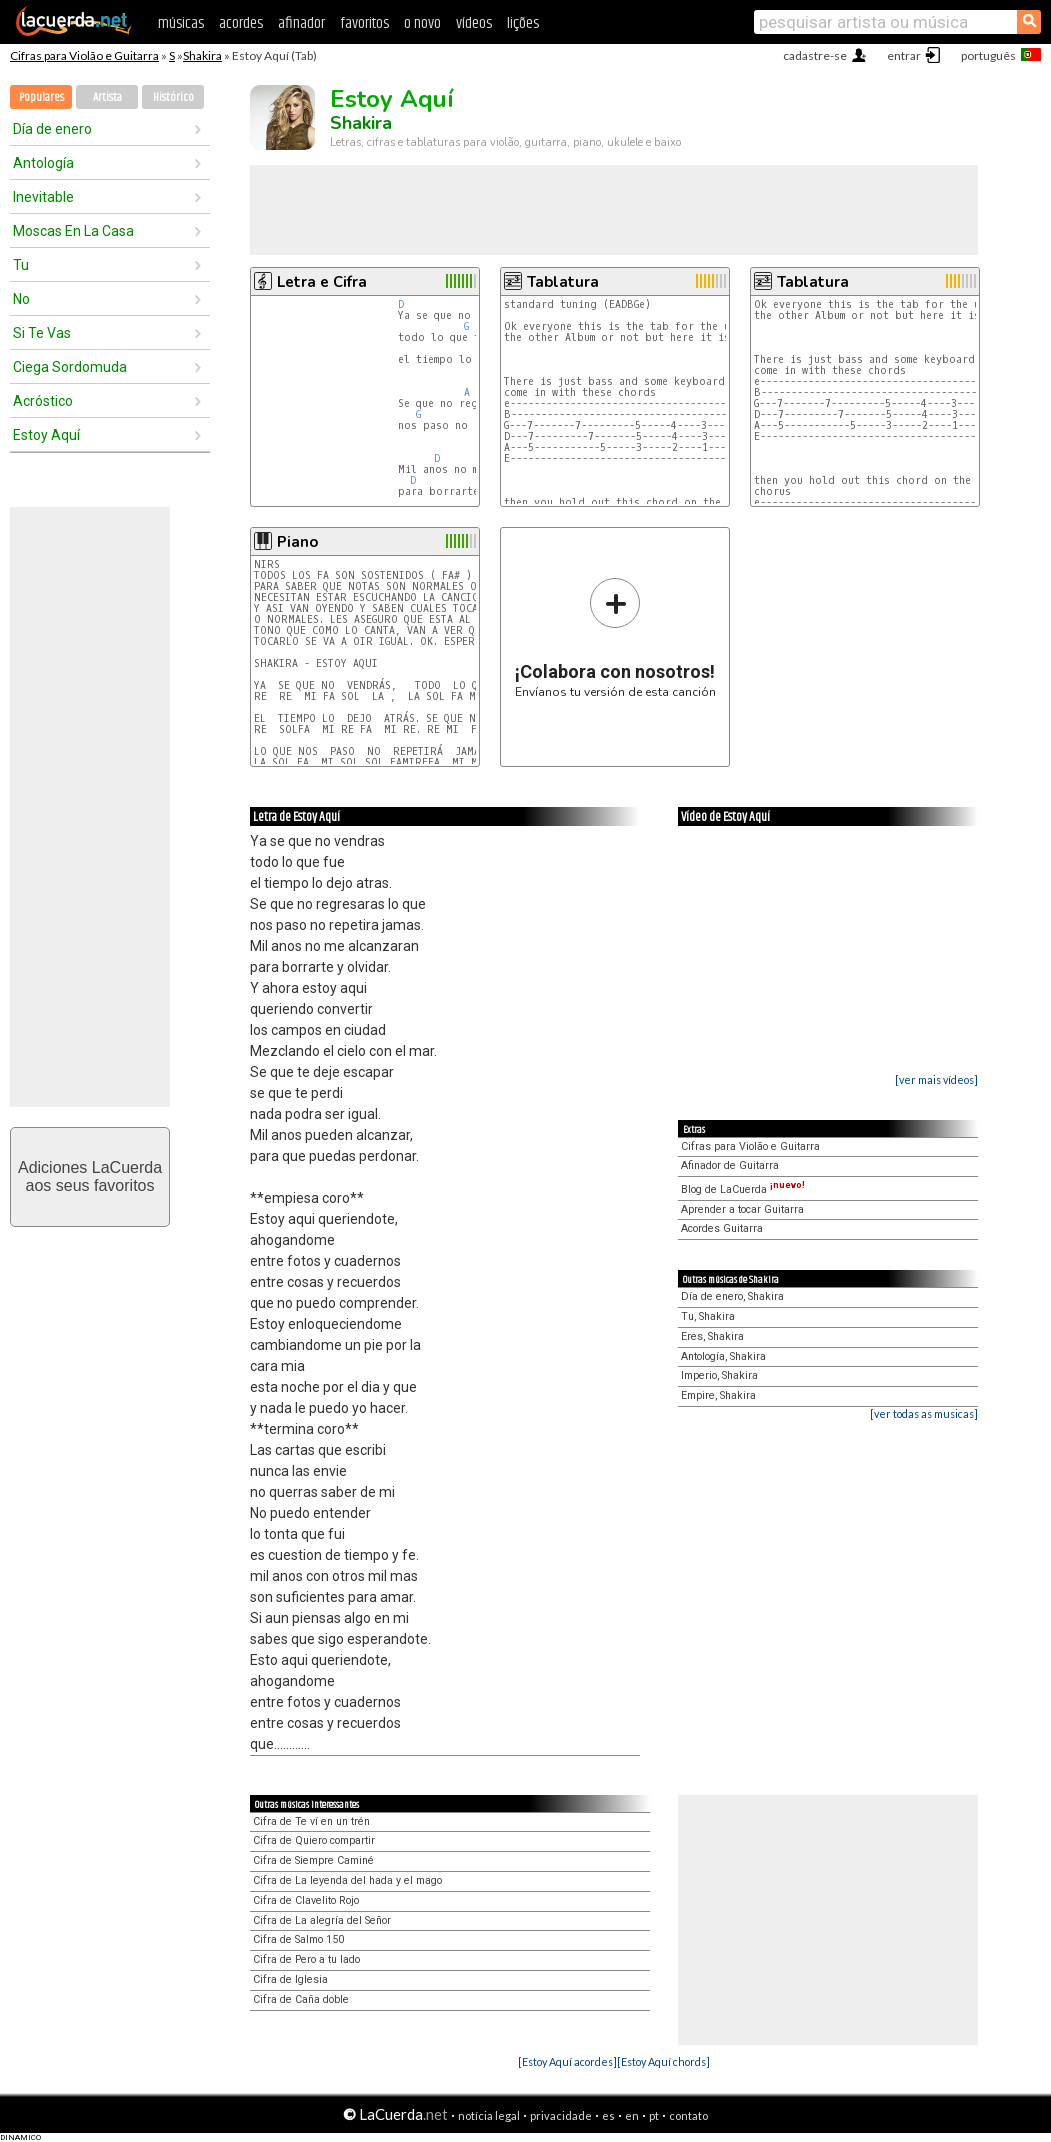 Image resolution: width=1051 pixels, height=2142 pixels. What do you see at coordinates (181, 23) in the screenshot?
I see `músicas` at bounding box center [181, 23].